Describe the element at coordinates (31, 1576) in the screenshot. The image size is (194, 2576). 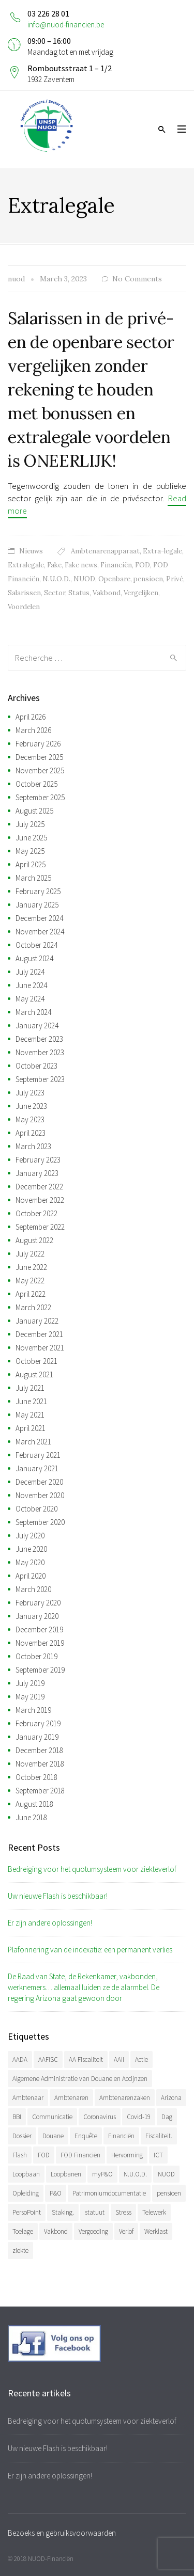
I see `April 2020` at that location.